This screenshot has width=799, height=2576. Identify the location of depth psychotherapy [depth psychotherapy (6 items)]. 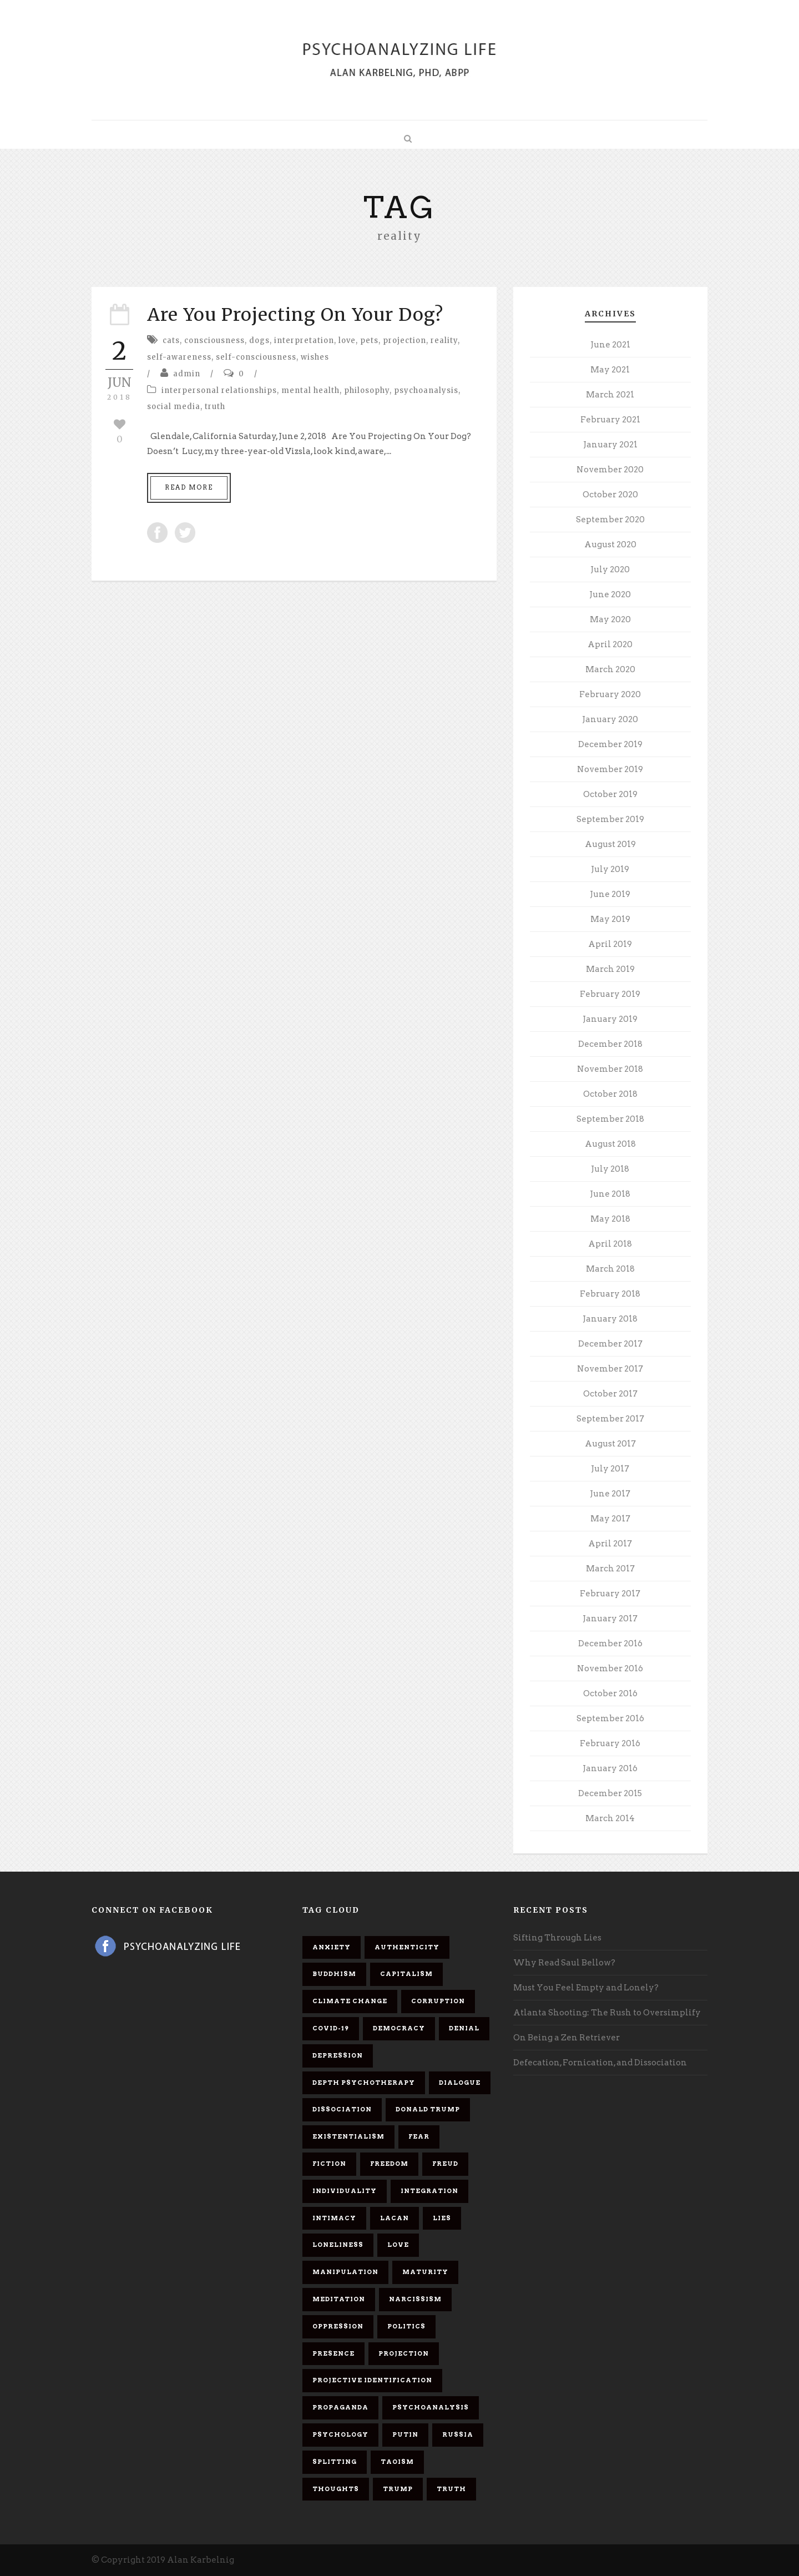
(363, 2082).